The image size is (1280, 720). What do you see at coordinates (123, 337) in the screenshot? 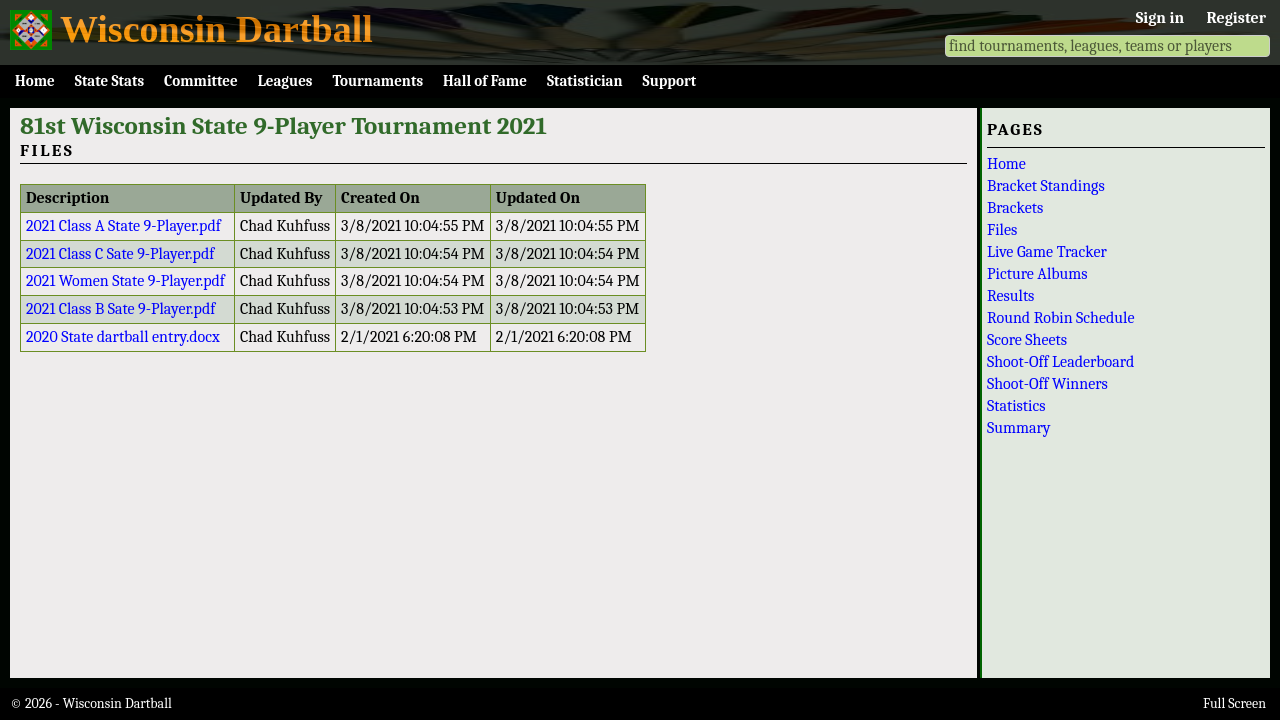
I see `2020 State dartball entry.docx` at bounding box center [123, 337].